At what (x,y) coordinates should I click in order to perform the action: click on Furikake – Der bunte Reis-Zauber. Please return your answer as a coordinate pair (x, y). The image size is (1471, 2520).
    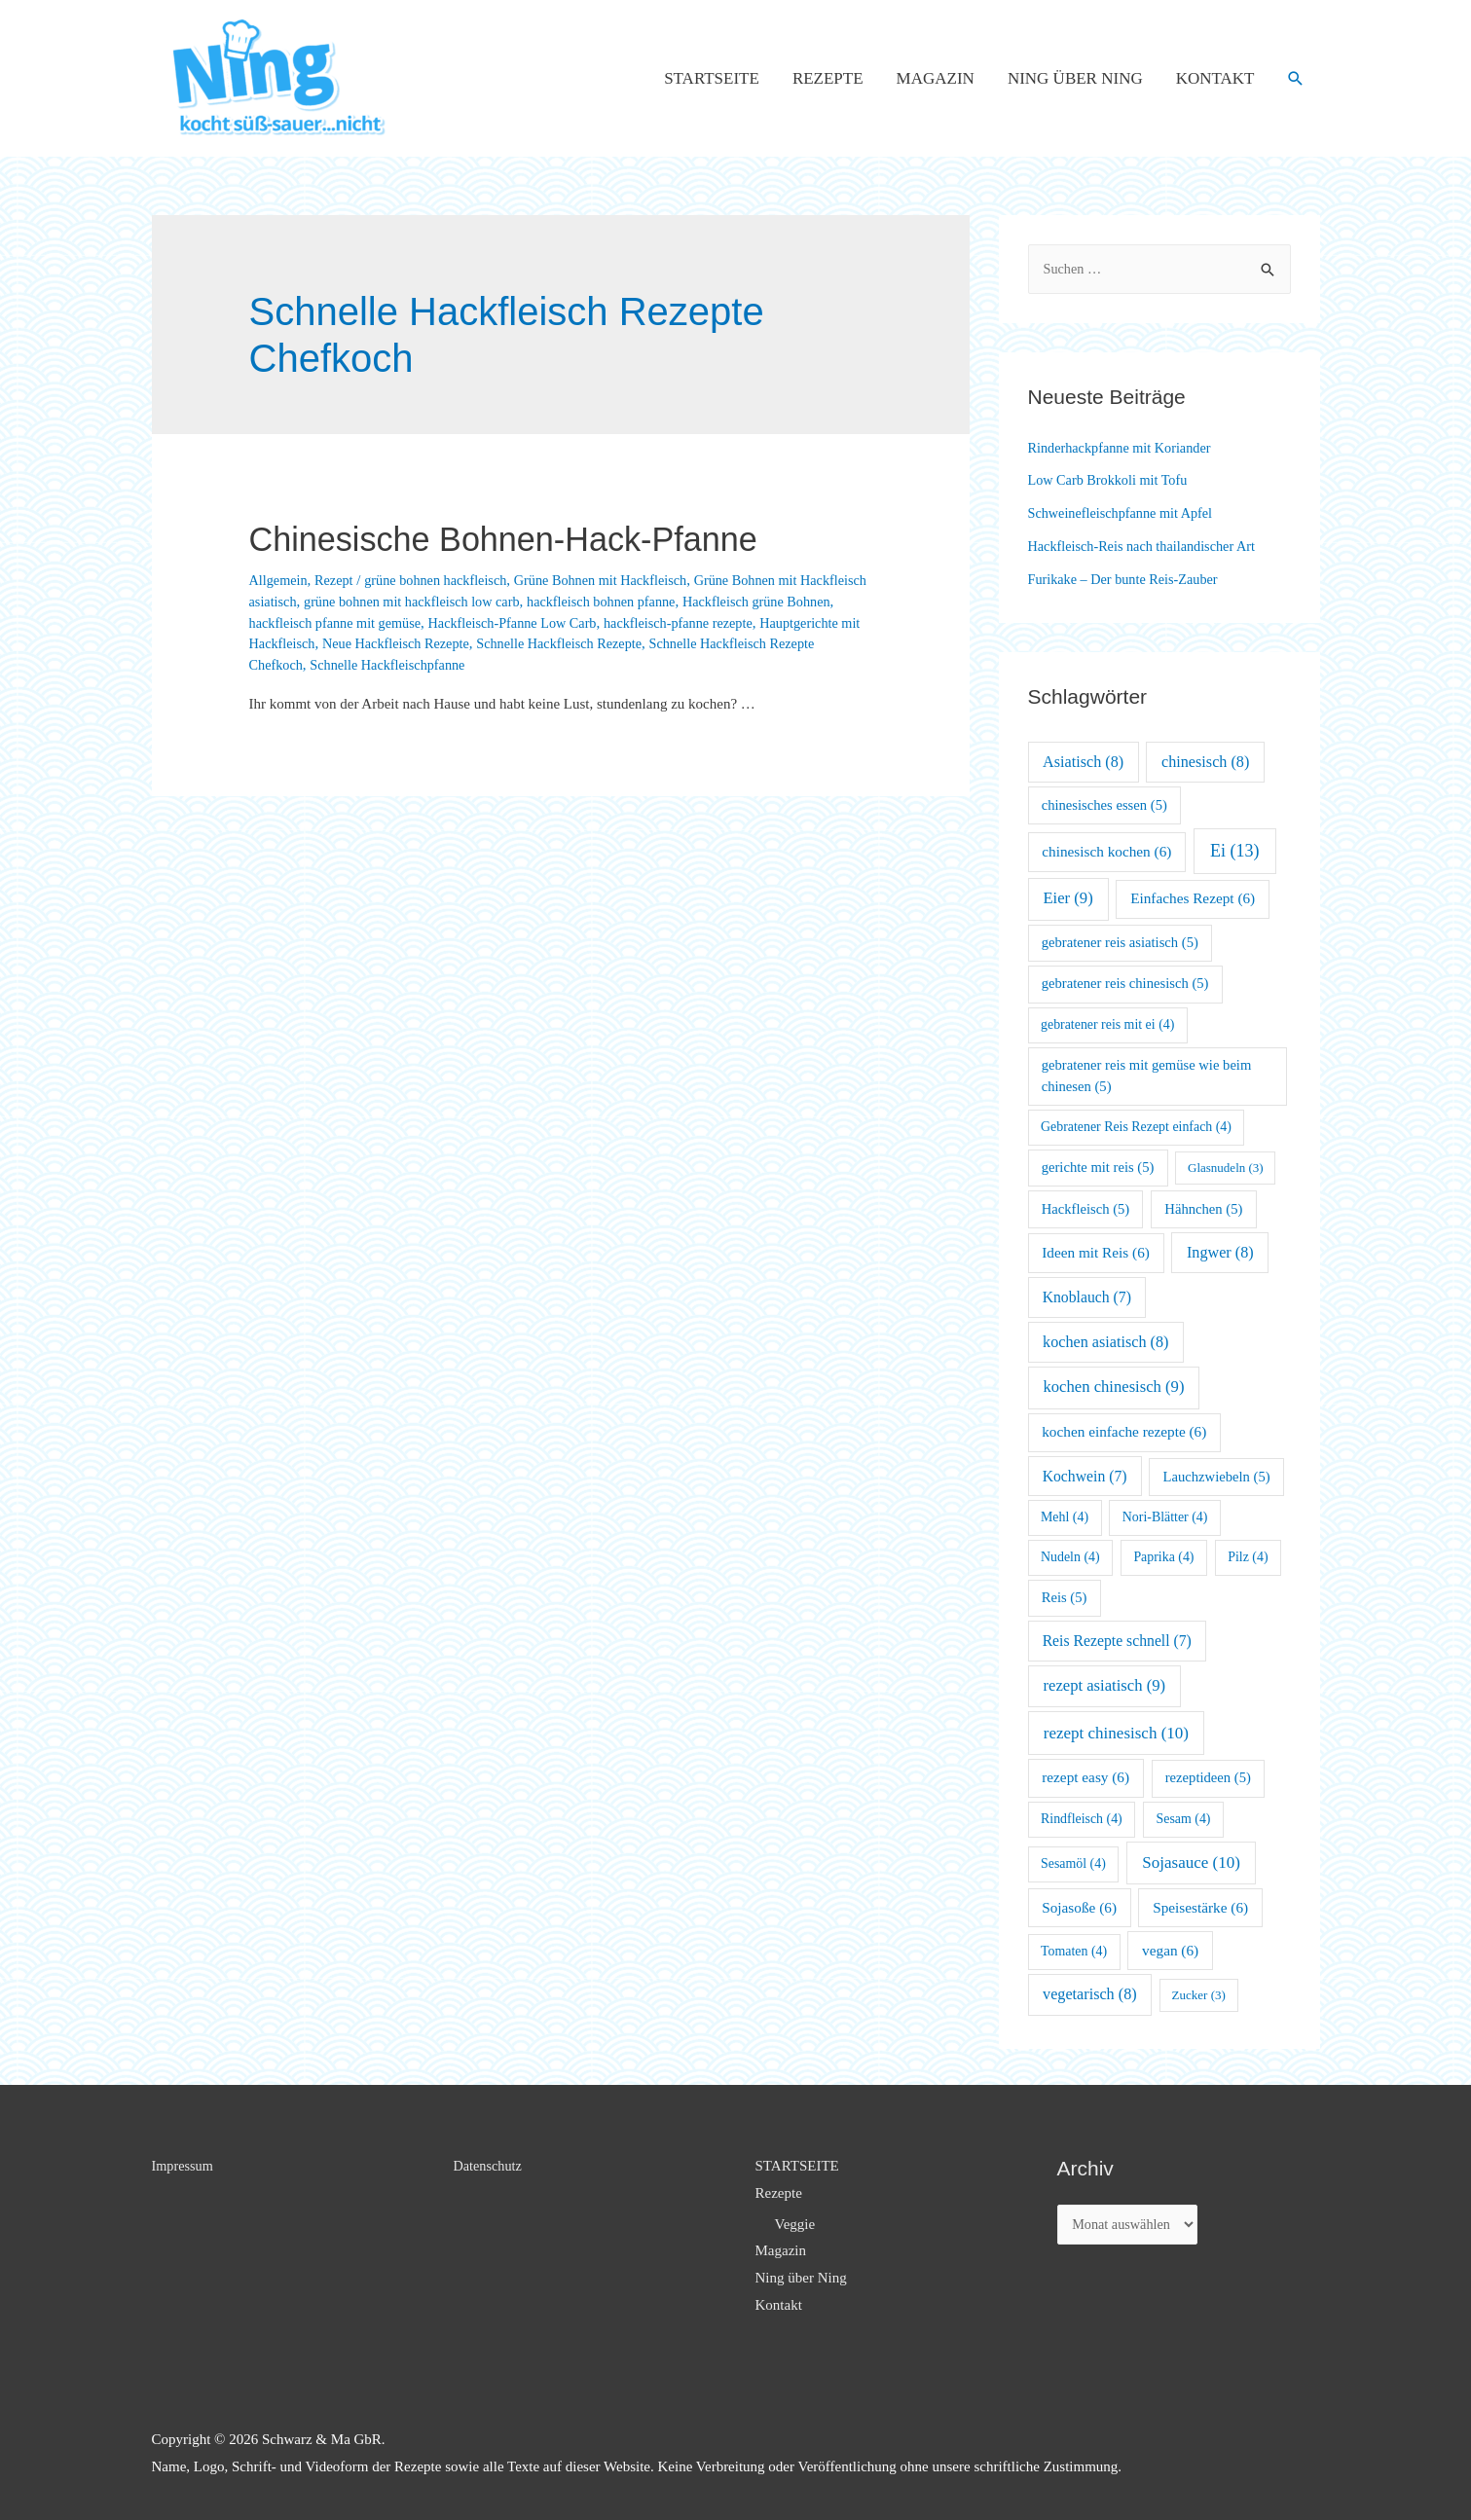
    Looking at the image, I should click on (1128, 579).